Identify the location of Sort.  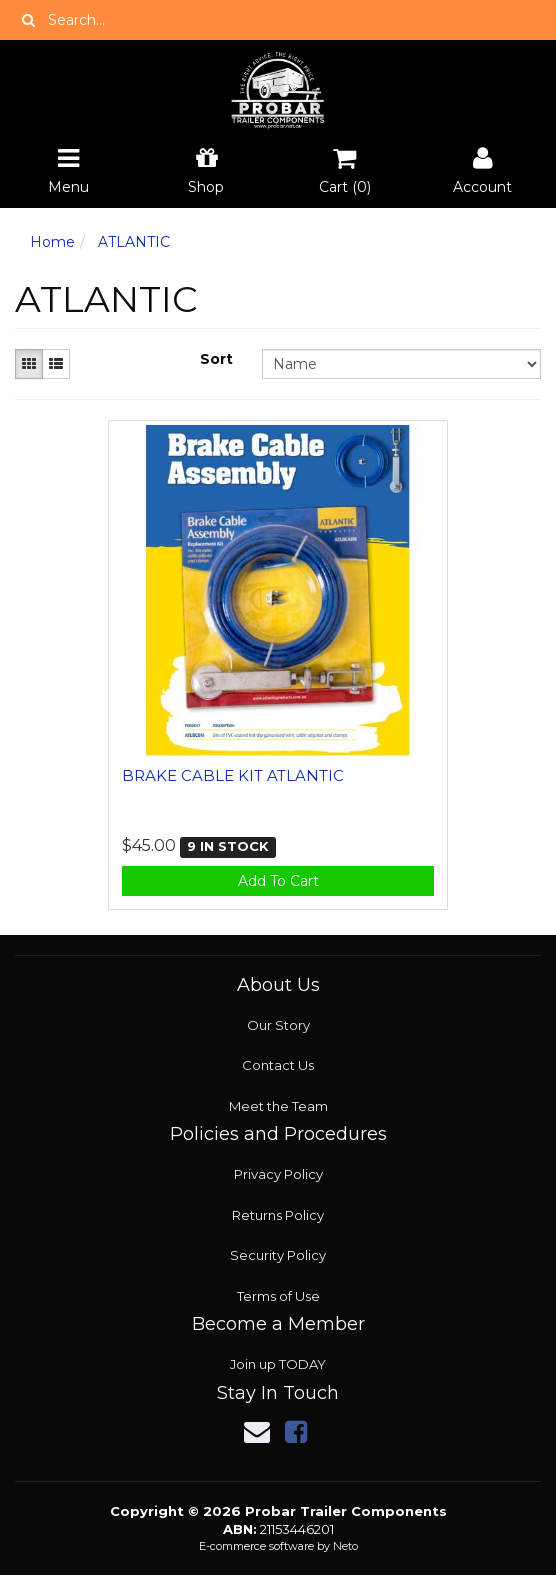
(216, 359).